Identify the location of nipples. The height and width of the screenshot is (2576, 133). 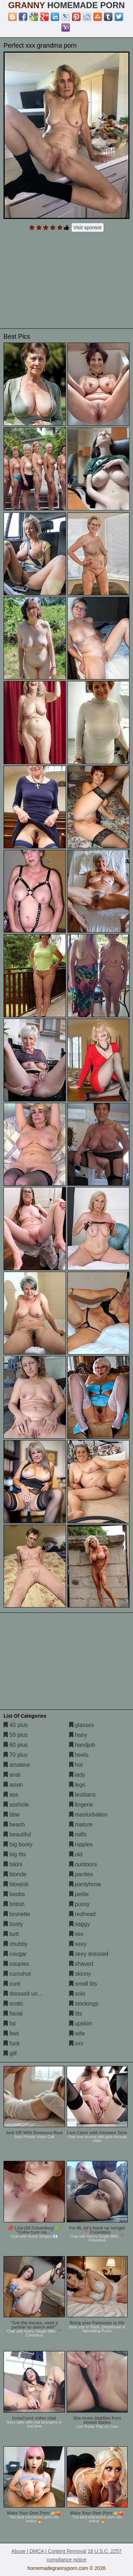
(81, 1844).